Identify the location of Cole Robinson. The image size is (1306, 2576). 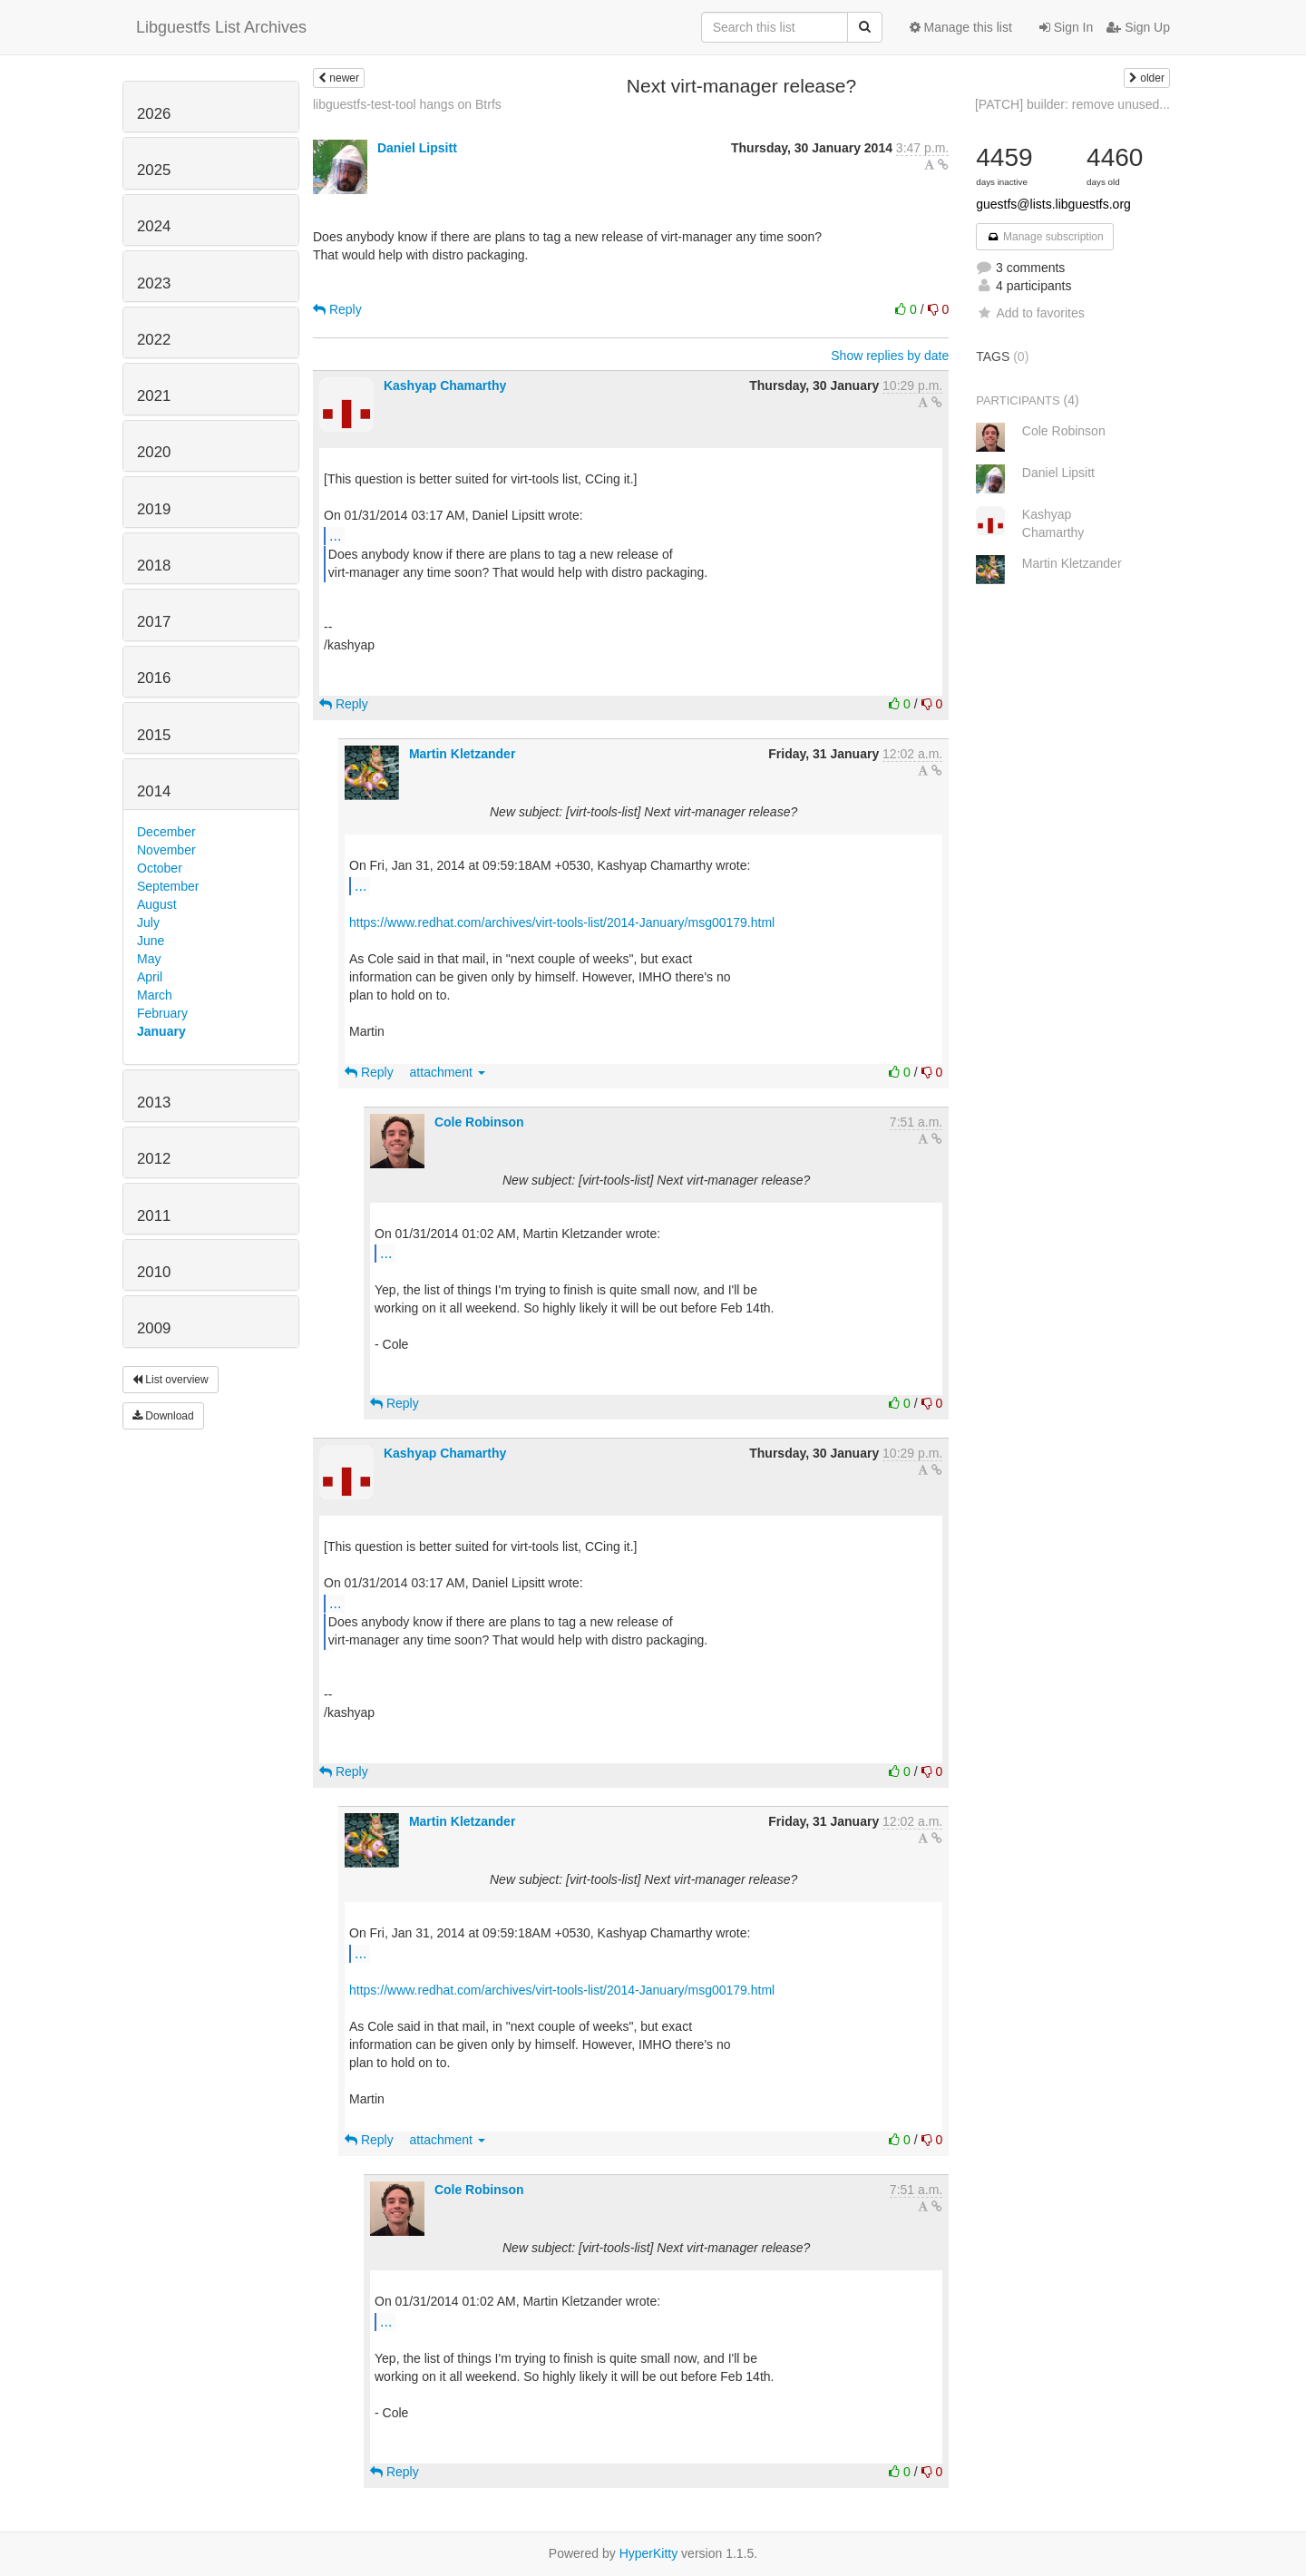
(479, 1122).